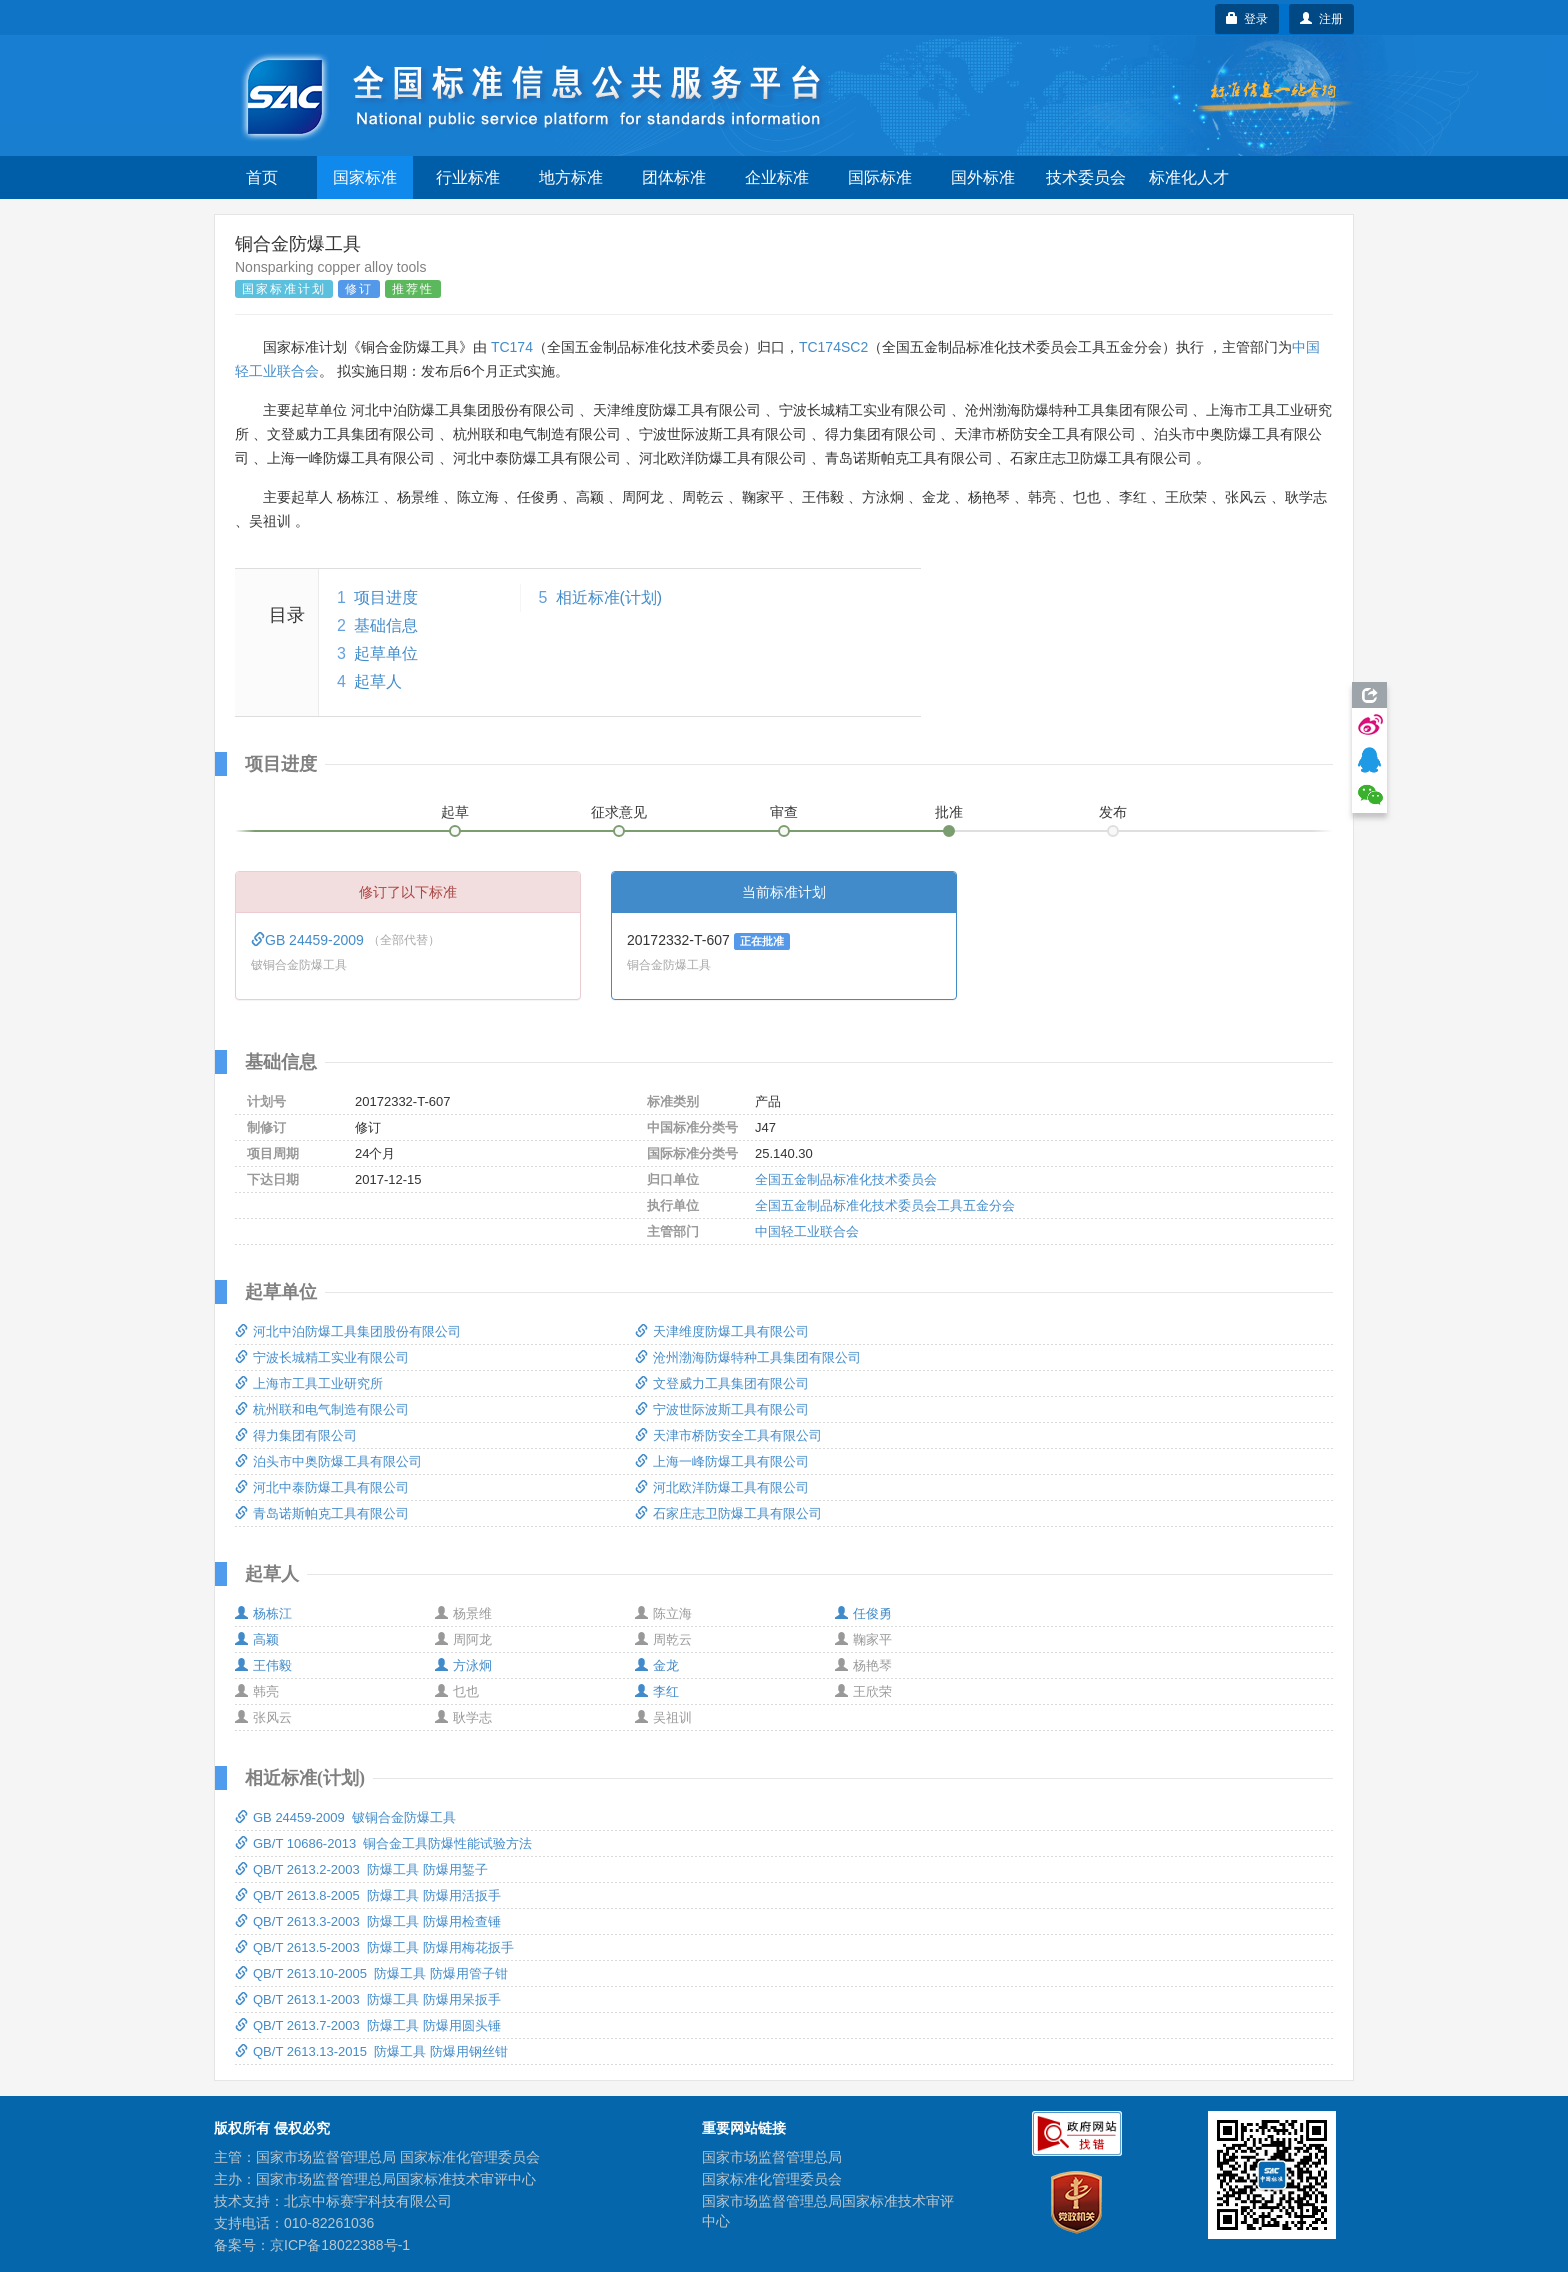 The height and width of the screenshot is (2272, 1568). Describe the element at coordinates (262, 177) in the screenshot. I see `首页` at that location.